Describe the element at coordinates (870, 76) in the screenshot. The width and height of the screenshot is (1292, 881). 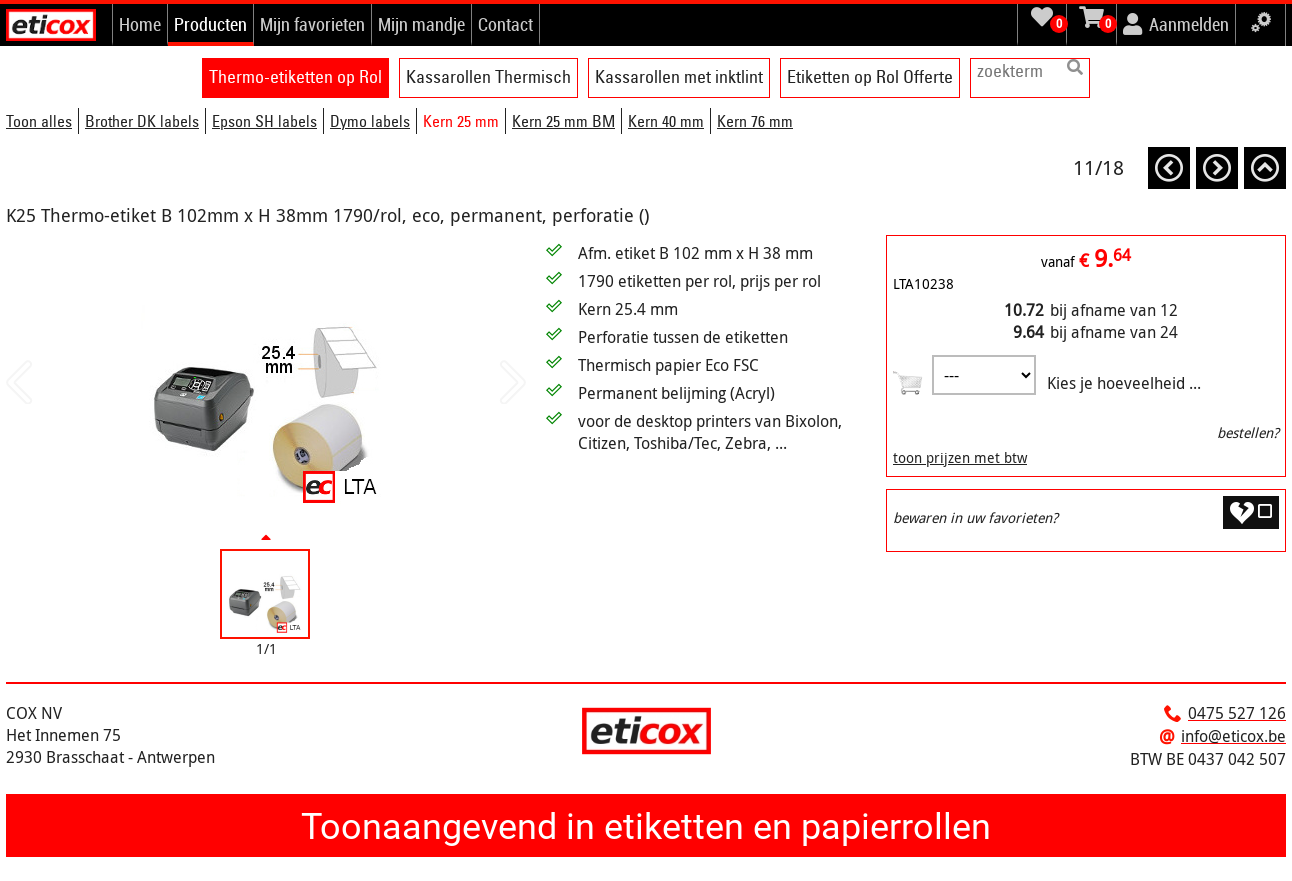
I see `Etiketten op Rol Offerte` at that location.